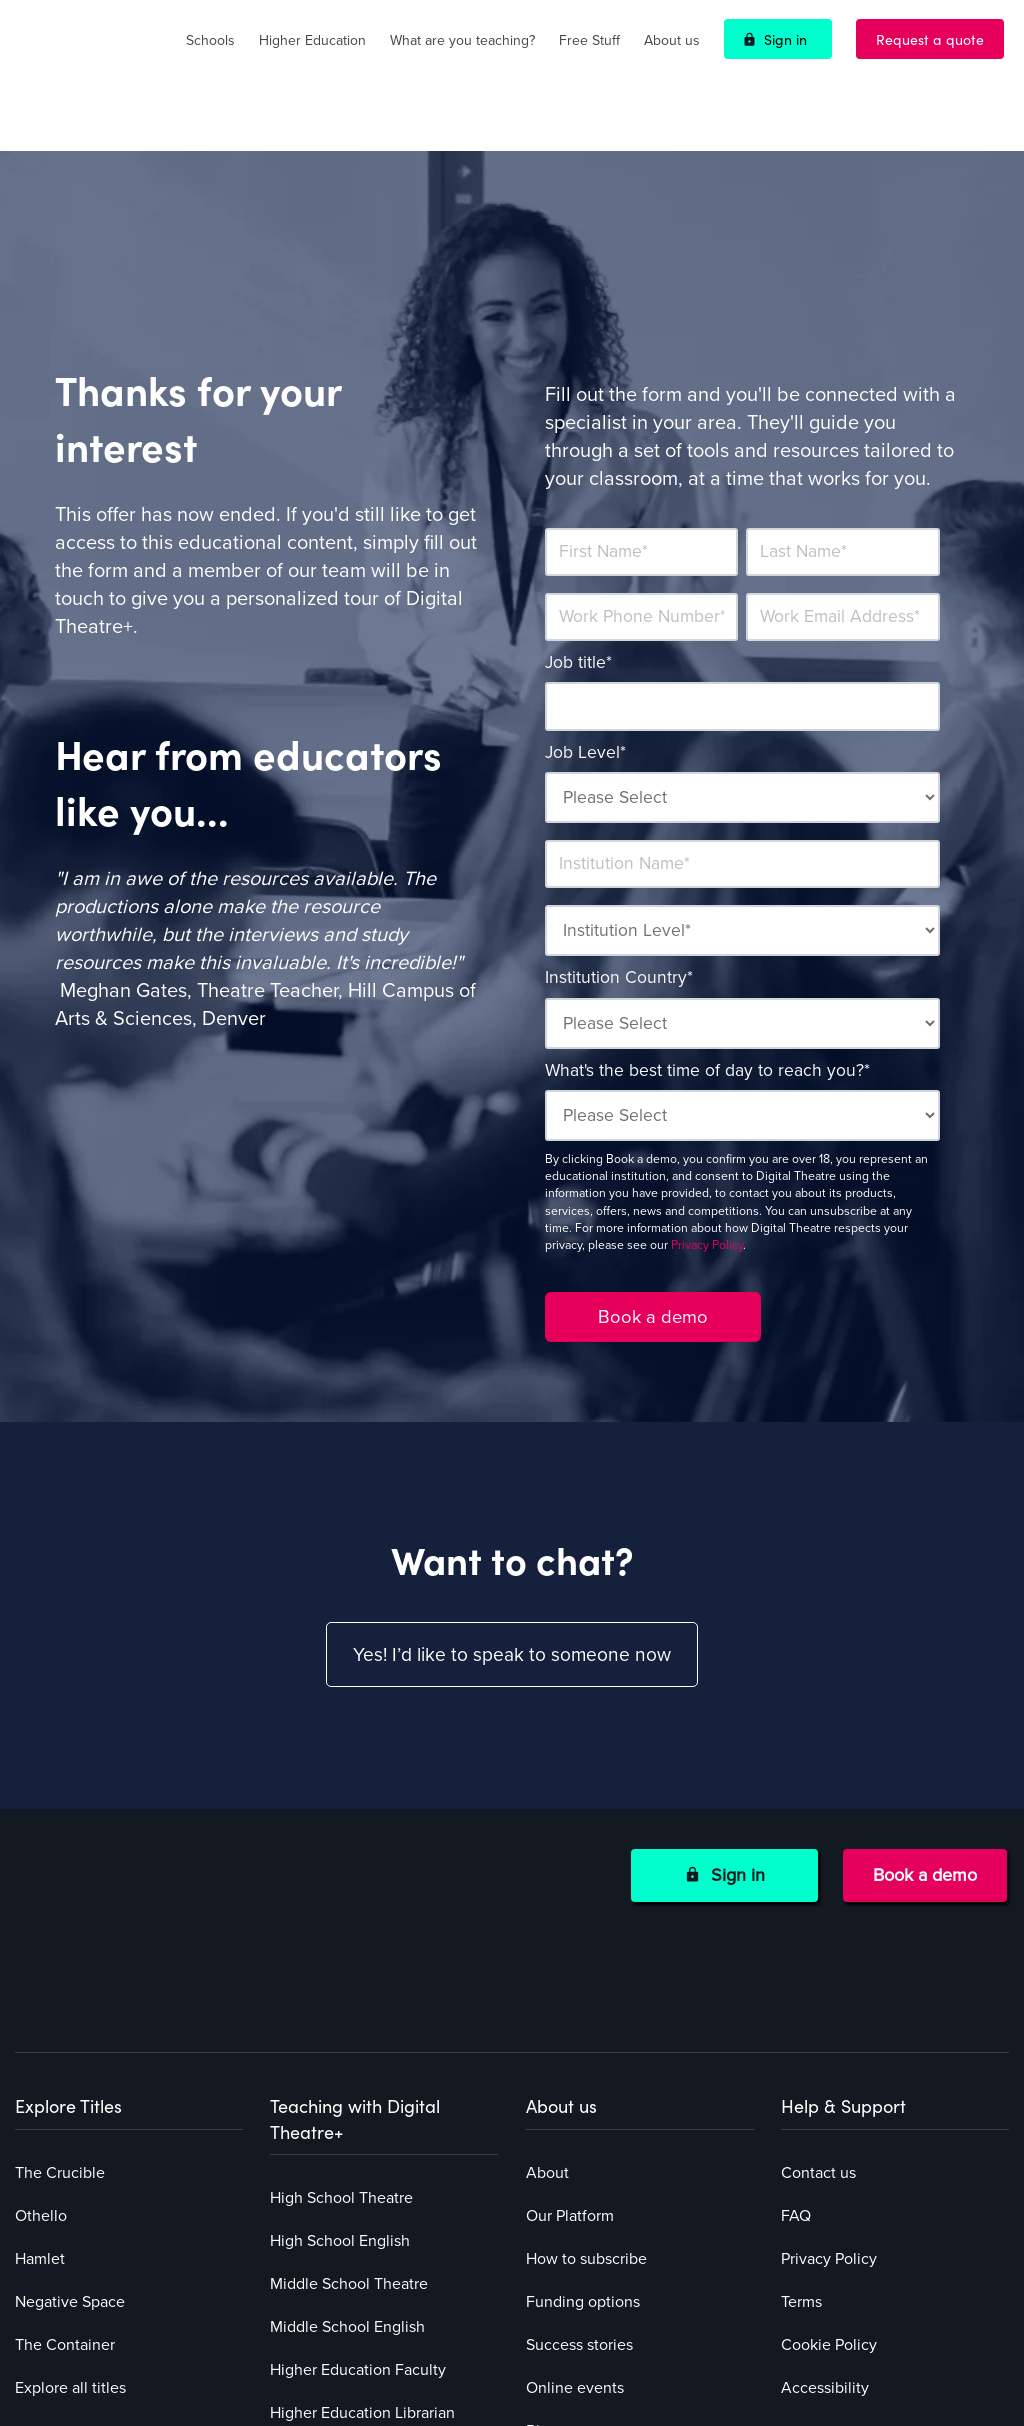  I want to click on Privacy Policy [menuitem], so click(829, 2086).